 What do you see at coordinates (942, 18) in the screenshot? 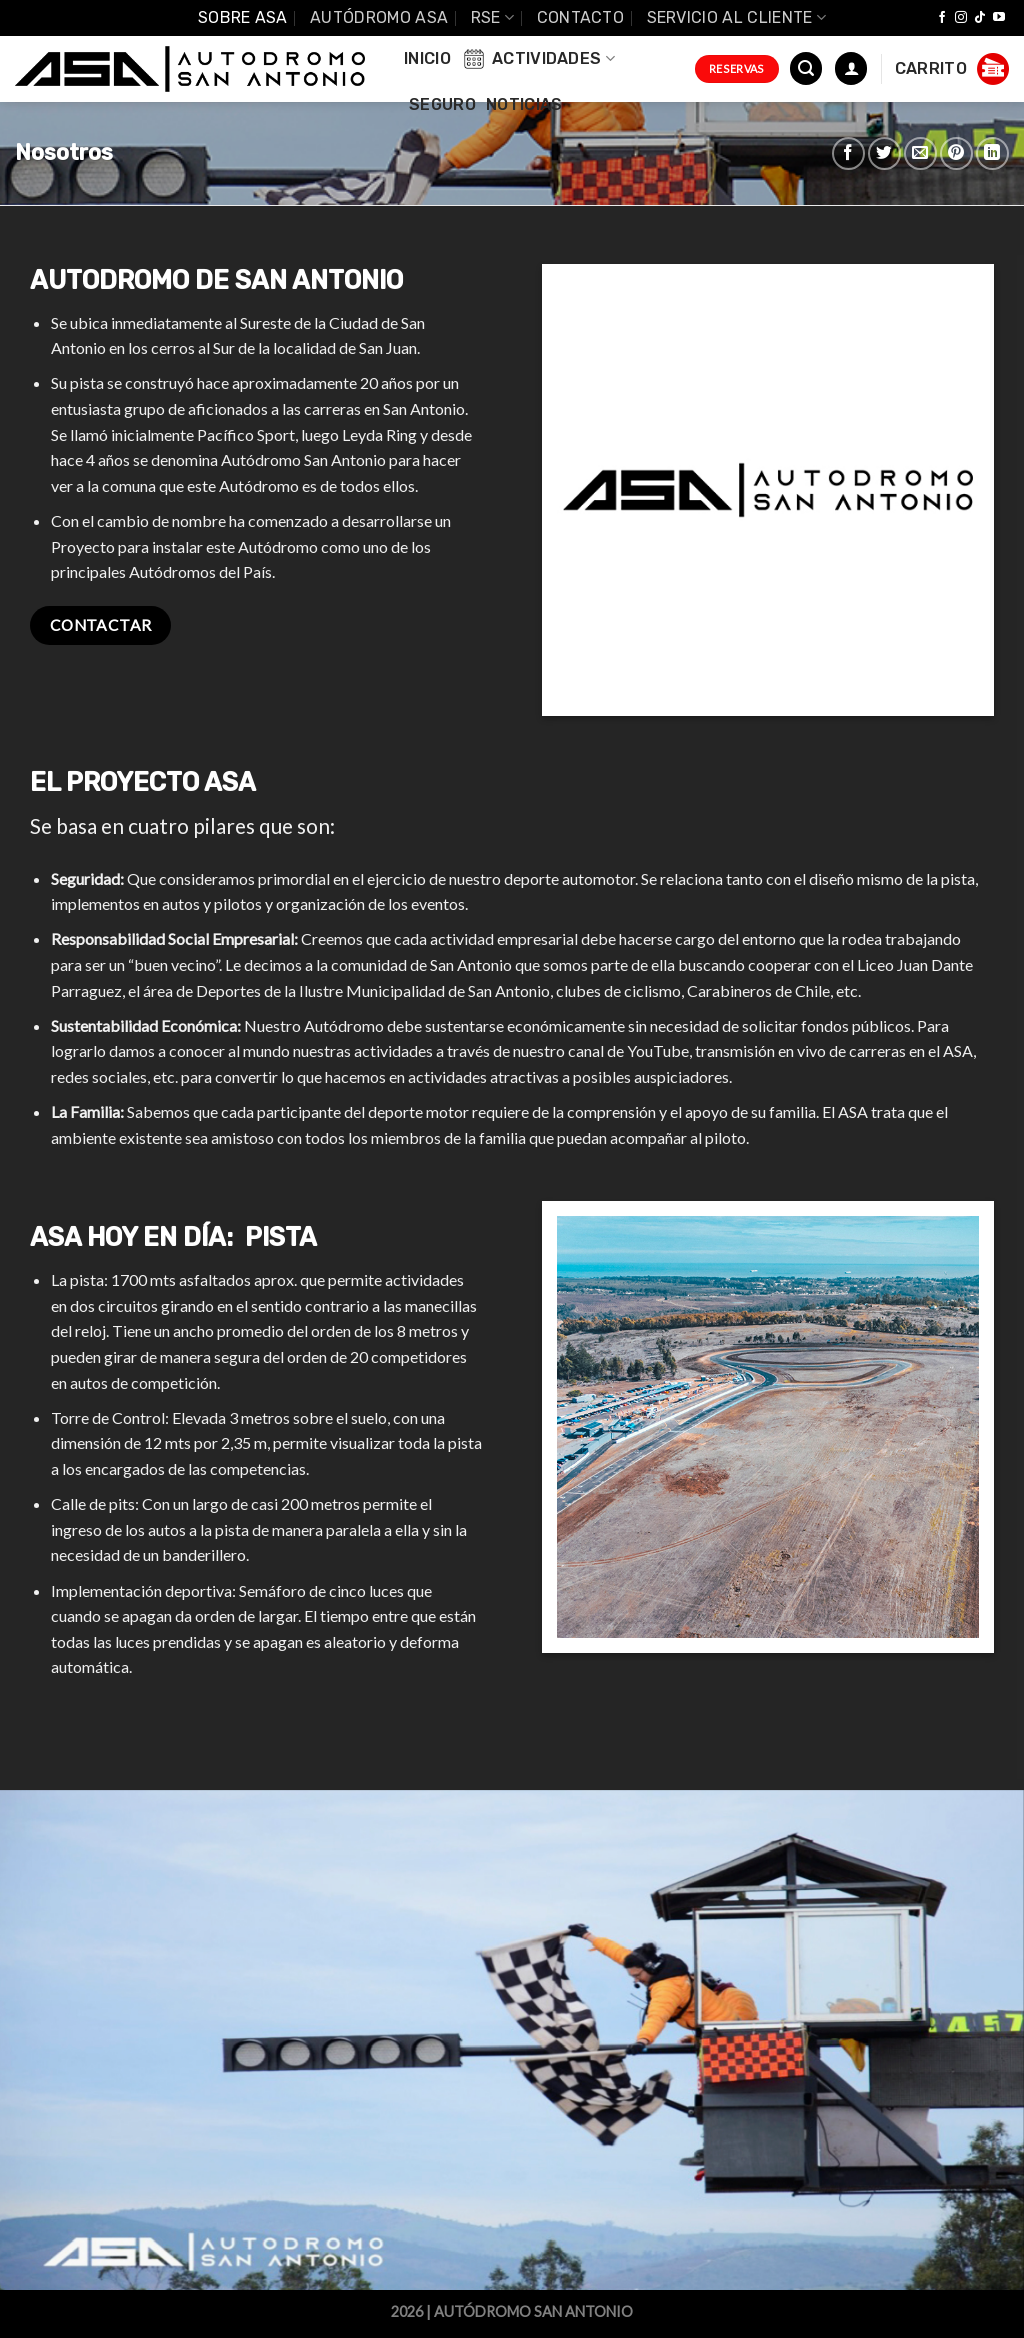
I see `[Síguenos en Facebook]` at bounding box center [942, 18].